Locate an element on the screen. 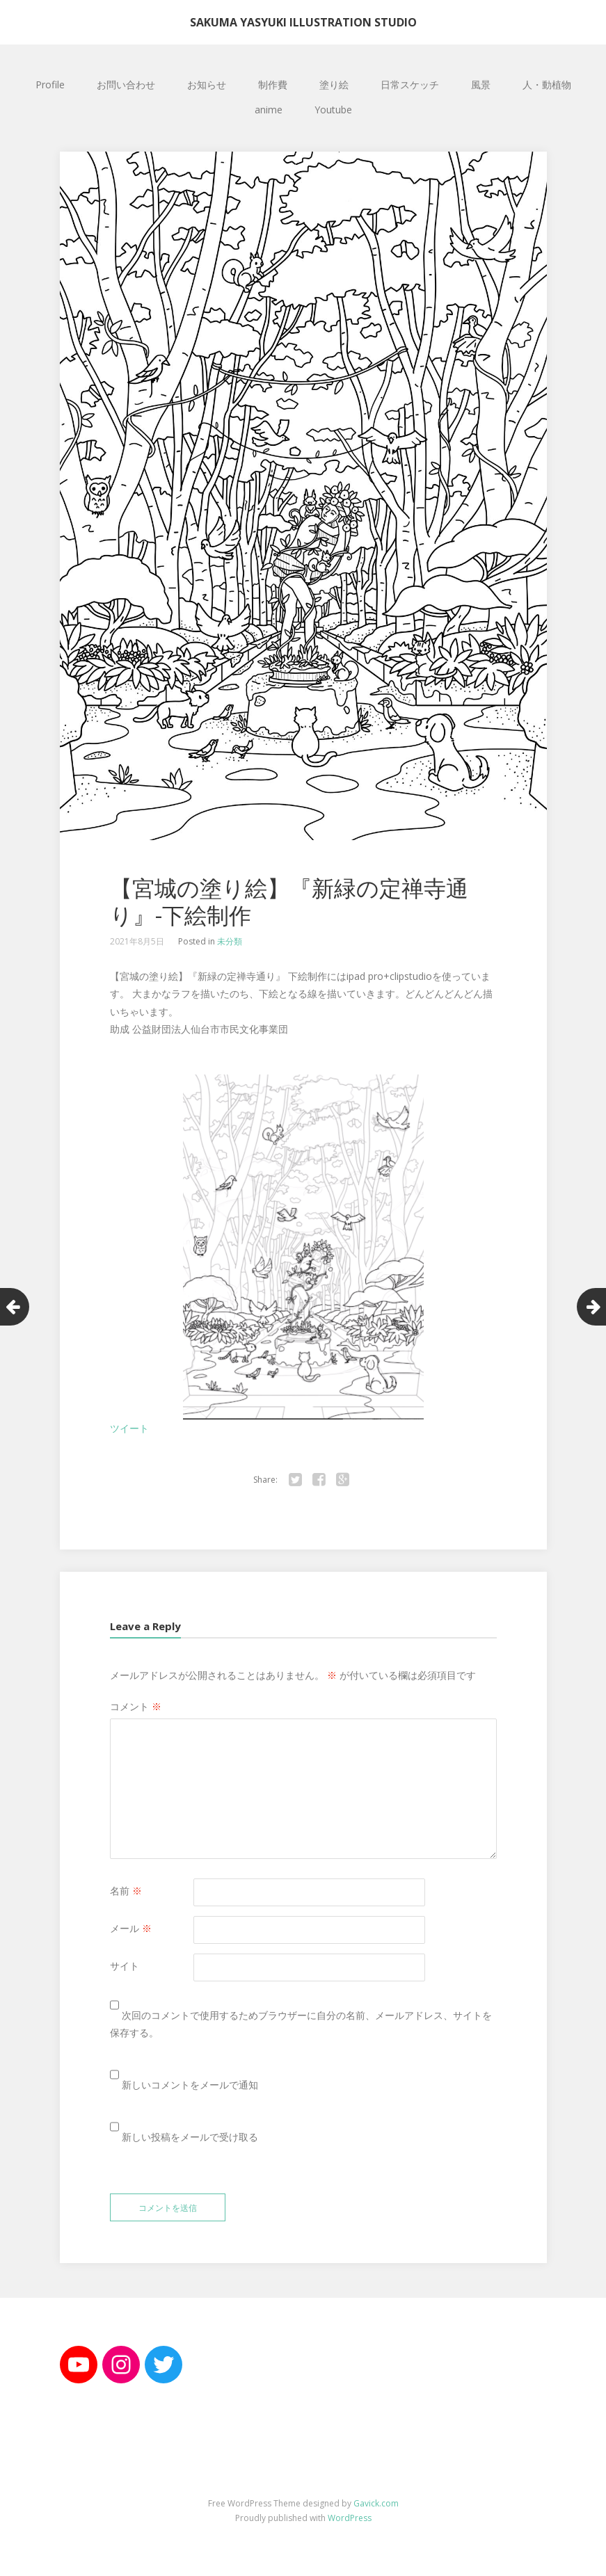  塗り絵 is located at coordinates (334, 84).